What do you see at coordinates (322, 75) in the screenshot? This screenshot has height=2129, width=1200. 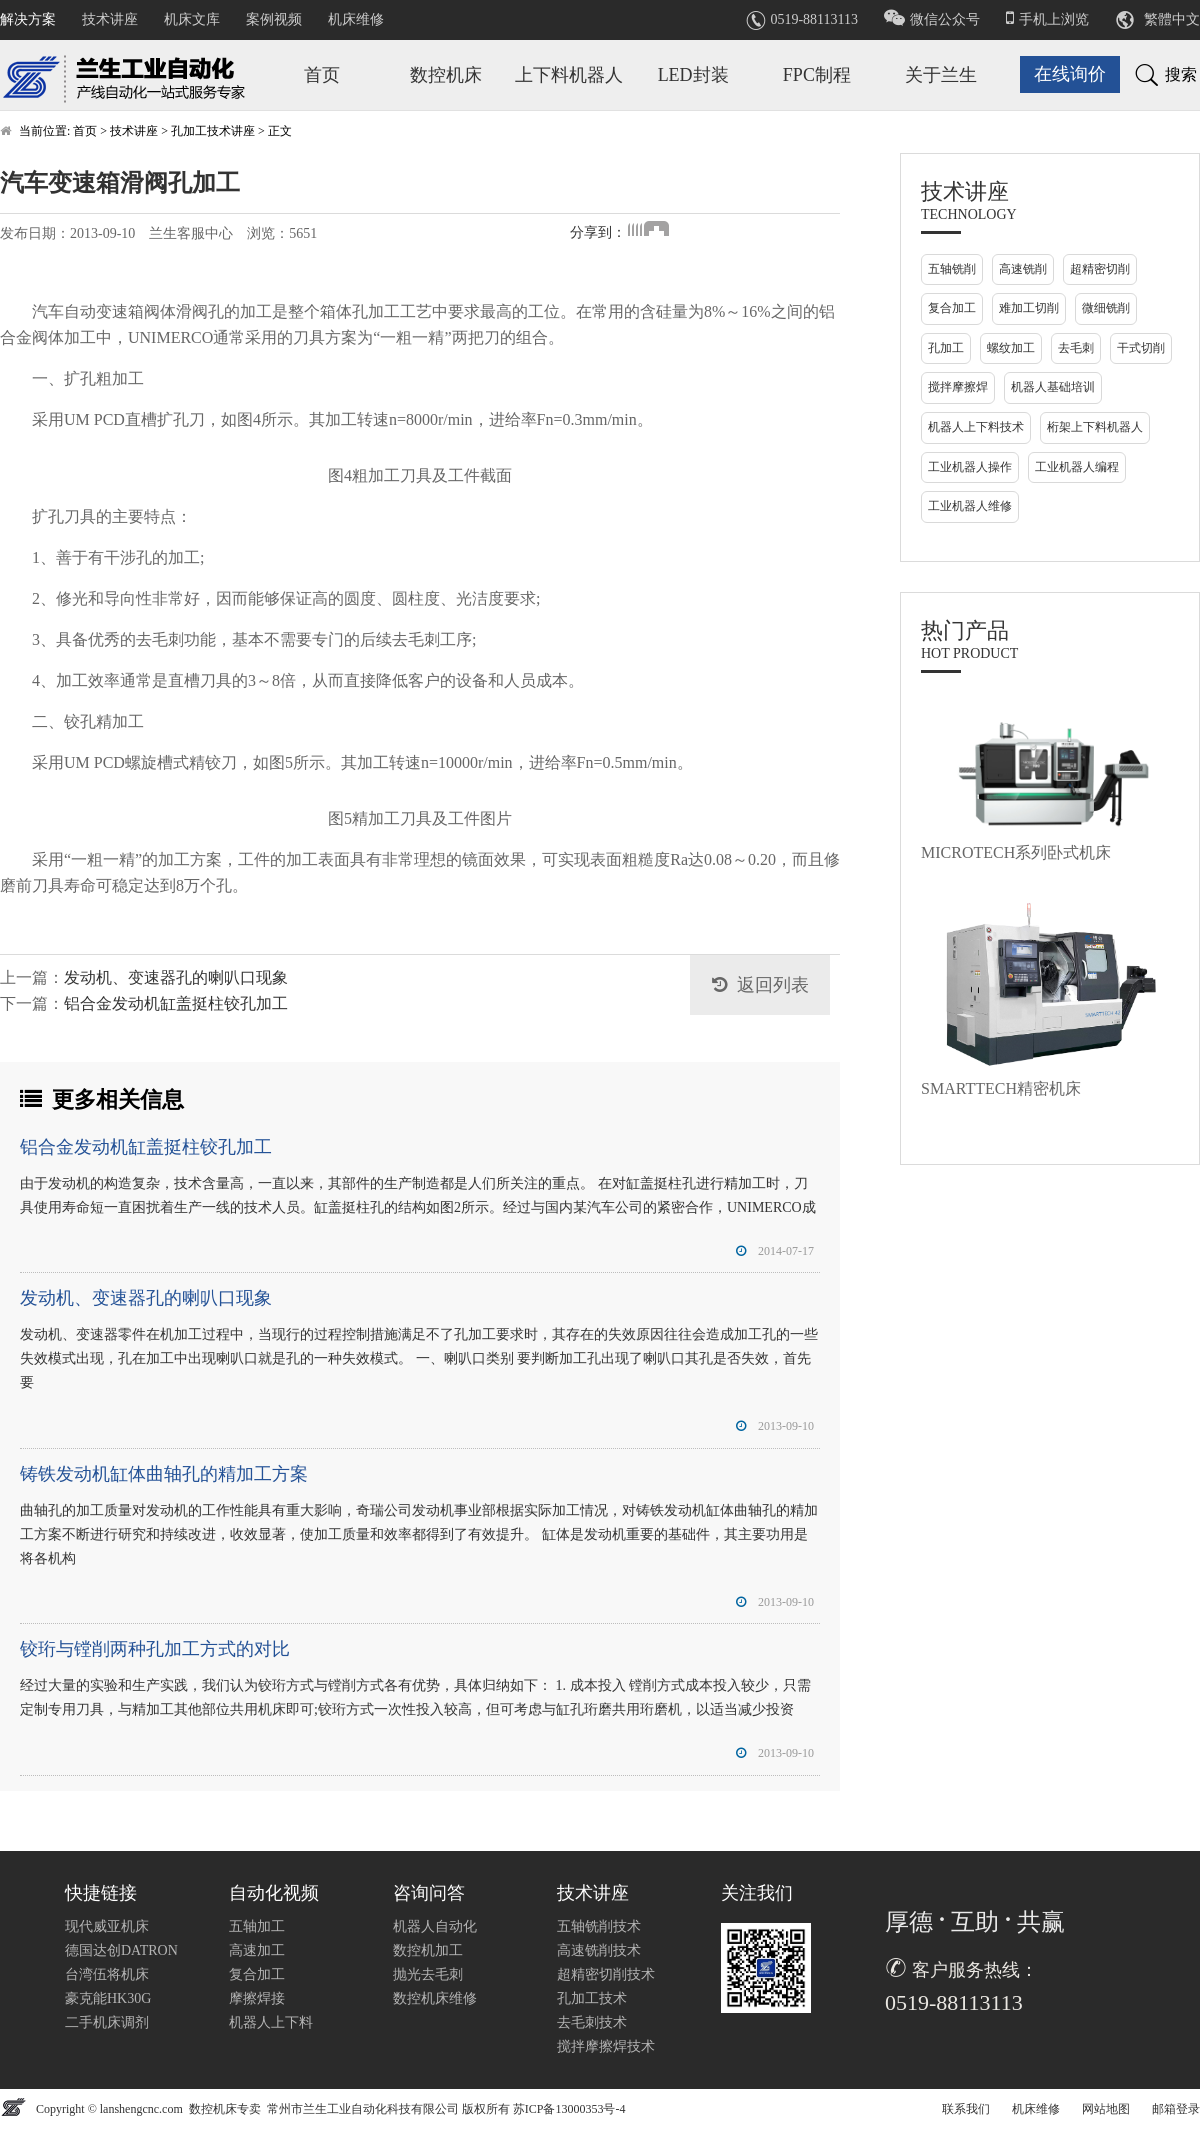 I see `首页` at bounding box center [322, 75].